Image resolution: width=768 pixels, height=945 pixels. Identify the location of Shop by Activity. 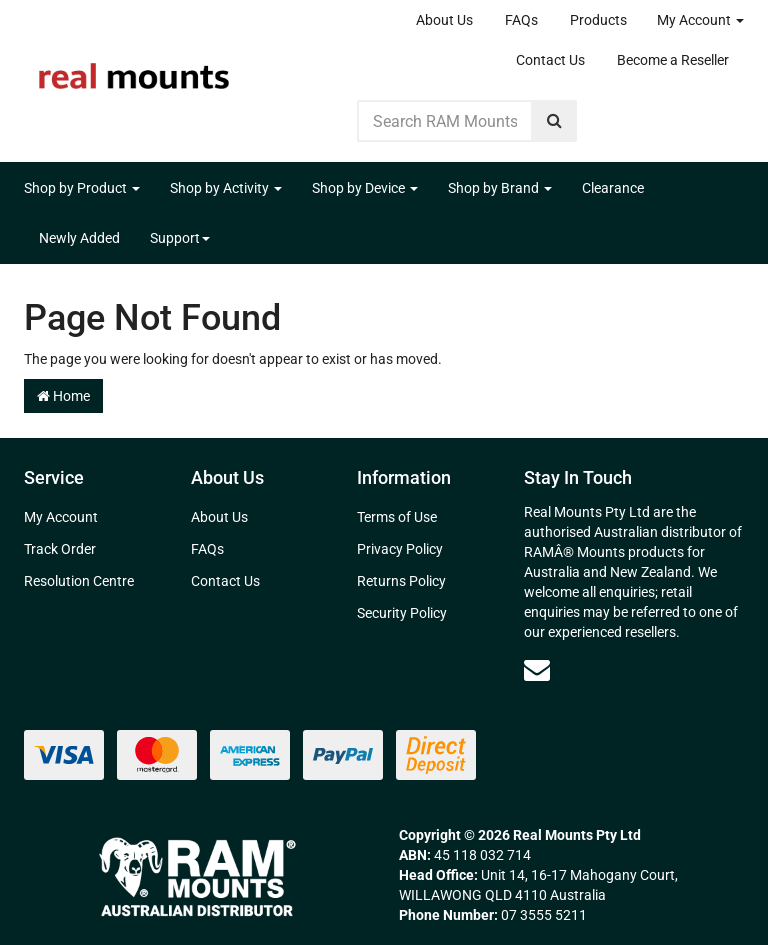
(226, 188).